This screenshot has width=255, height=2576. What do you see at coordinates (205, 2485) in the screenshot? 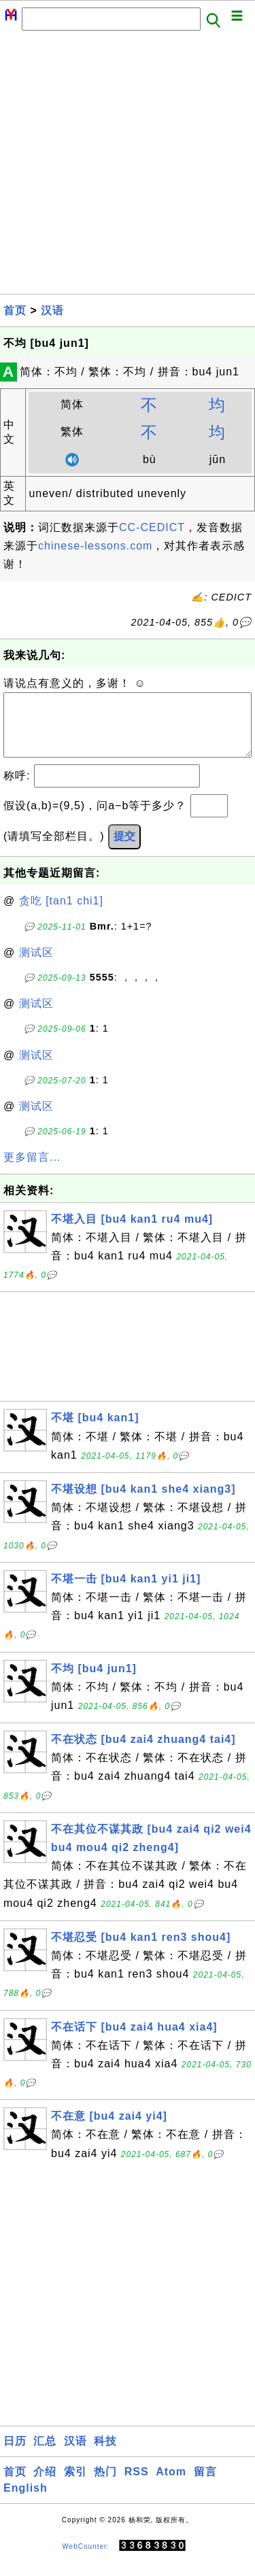
I see `留言` at bounding box center [205, 2485].